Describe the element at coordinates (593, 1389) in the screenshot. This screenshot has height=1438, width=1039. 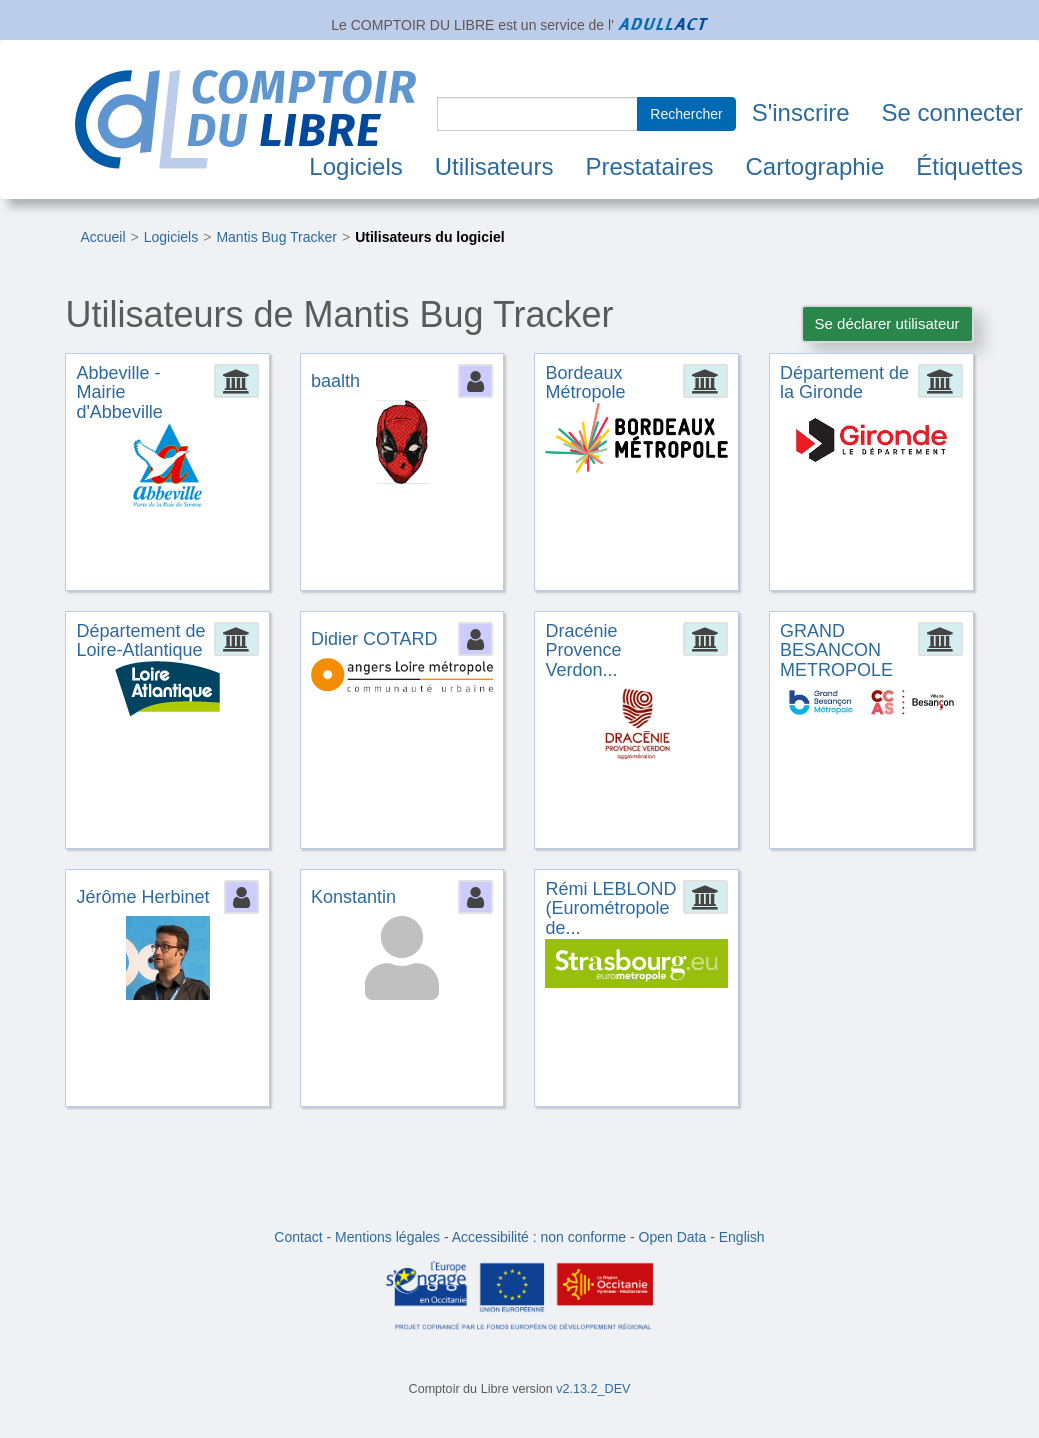
I see `v2.13.2_DEV` at that location.